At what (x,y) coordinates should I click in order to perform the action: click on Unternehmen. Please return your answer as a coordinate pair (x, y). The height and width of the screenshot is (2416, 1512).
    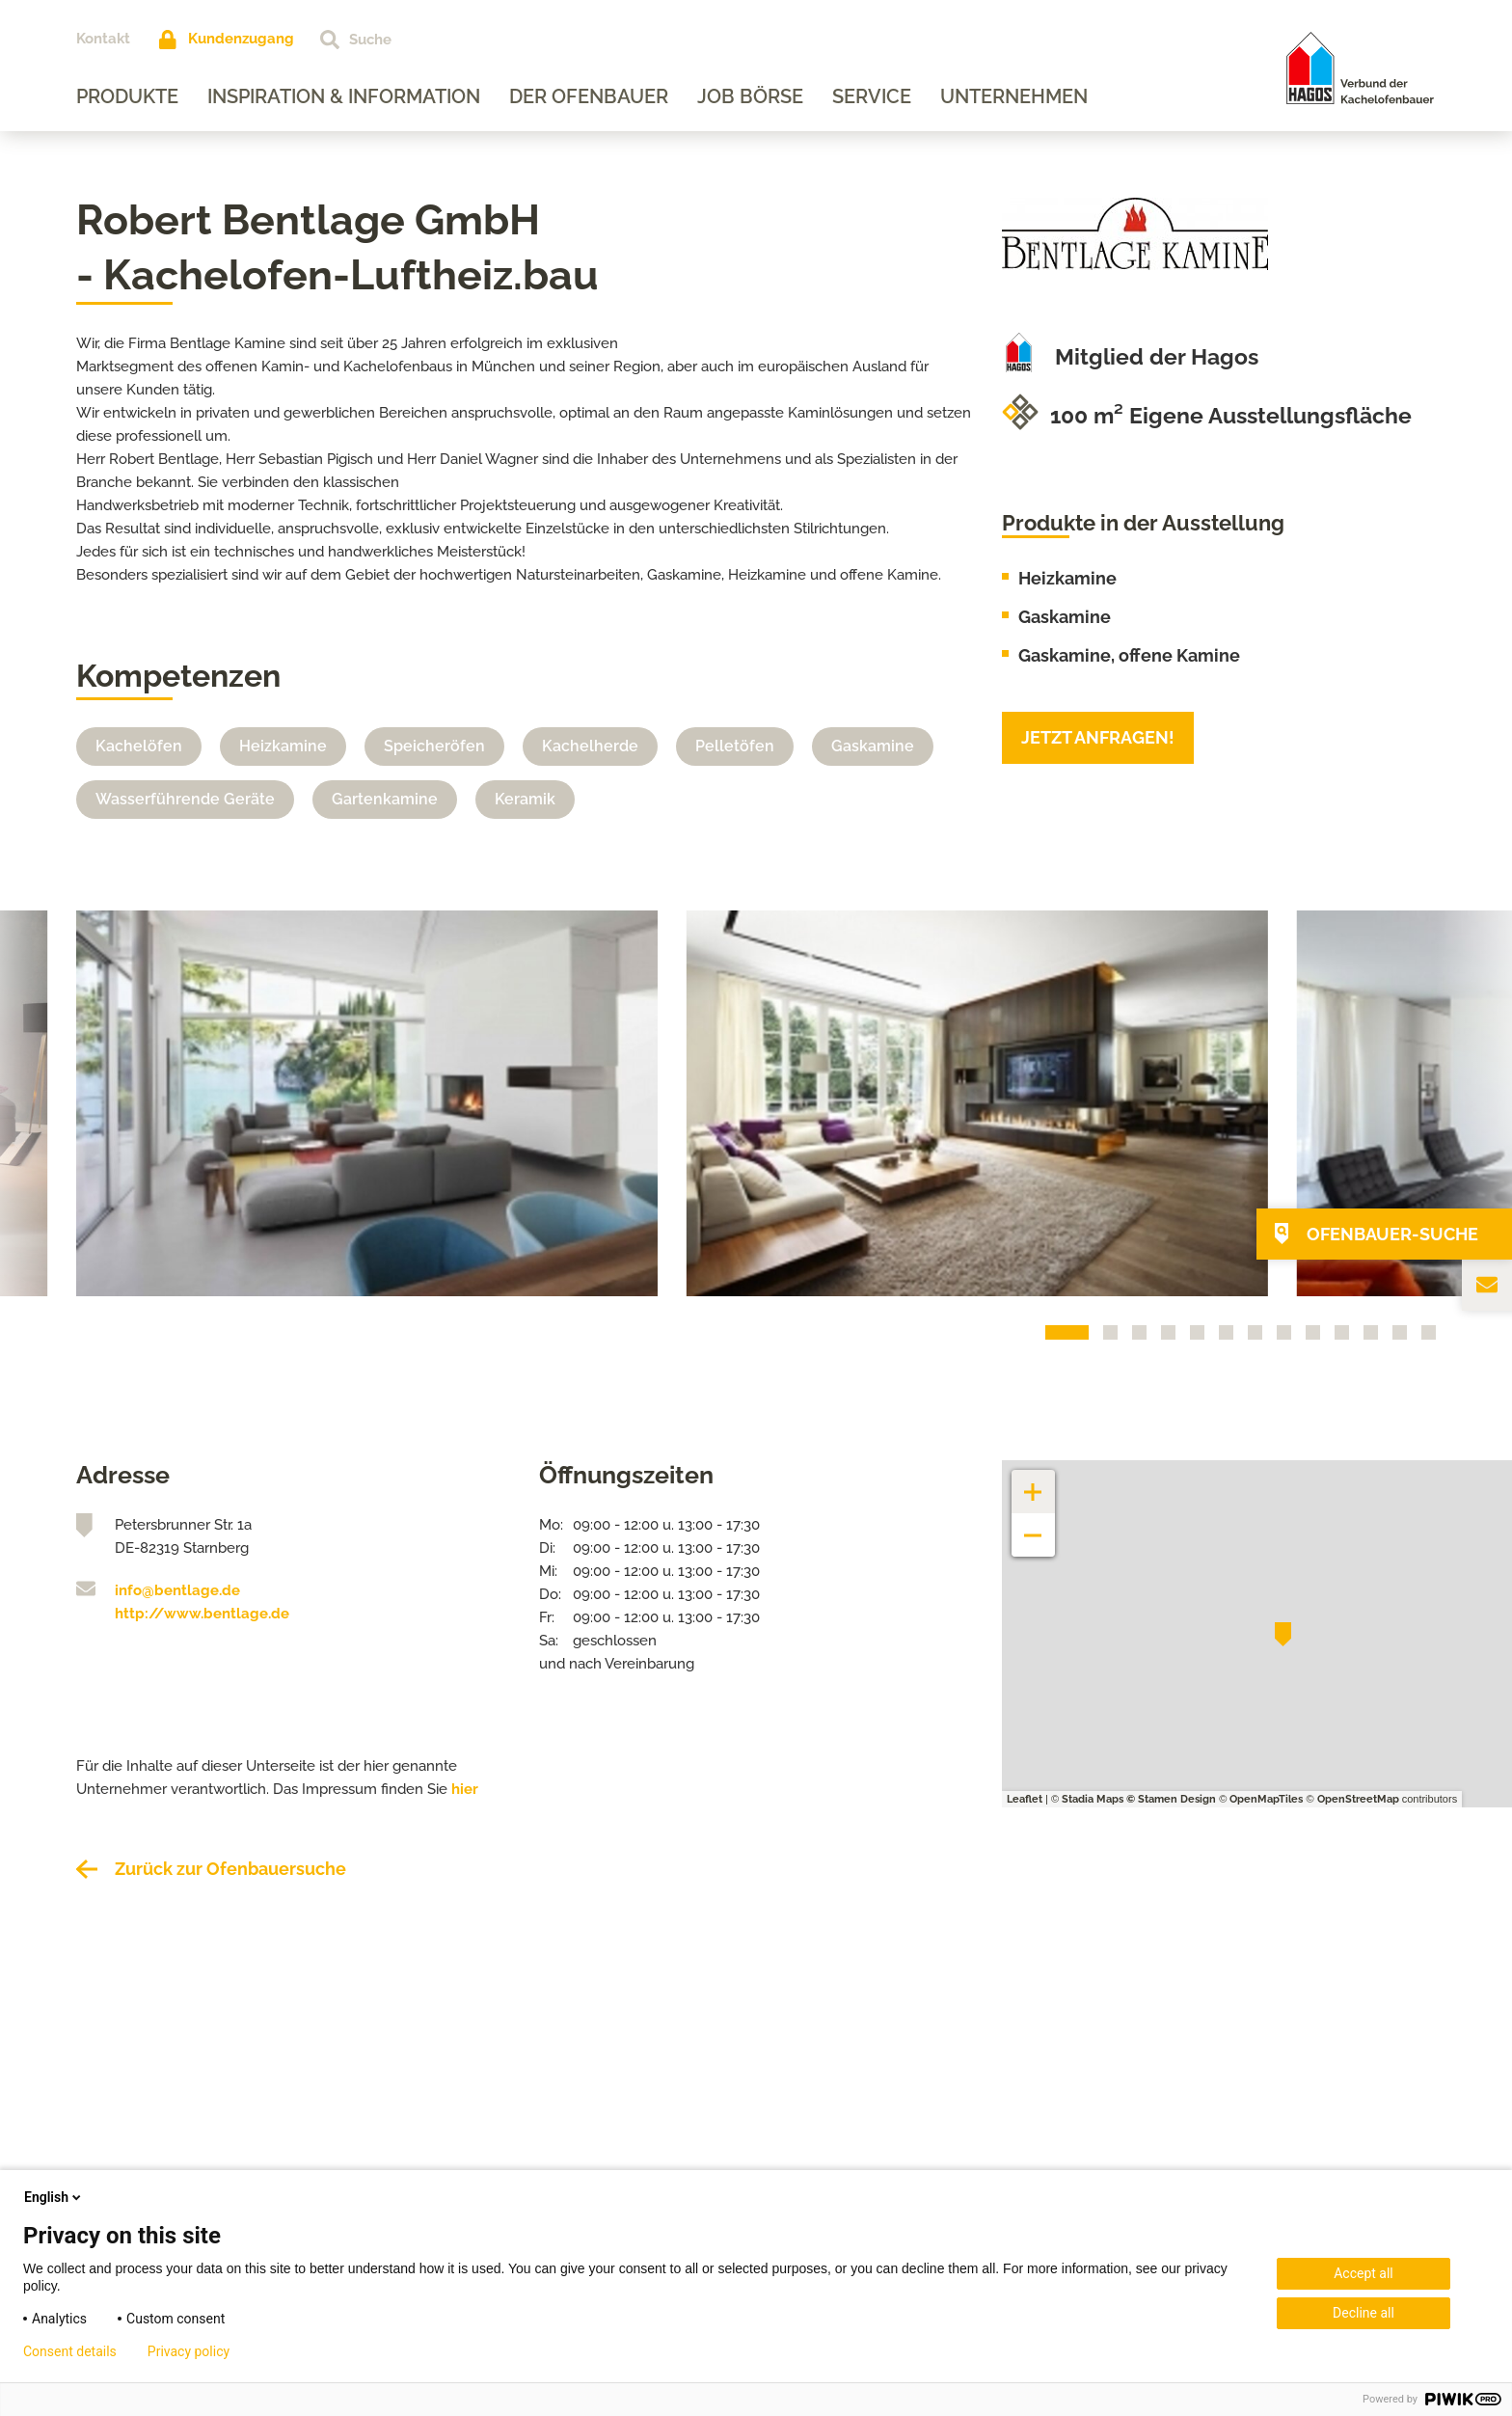
    Looking at the image, I should click on (1014, 96).